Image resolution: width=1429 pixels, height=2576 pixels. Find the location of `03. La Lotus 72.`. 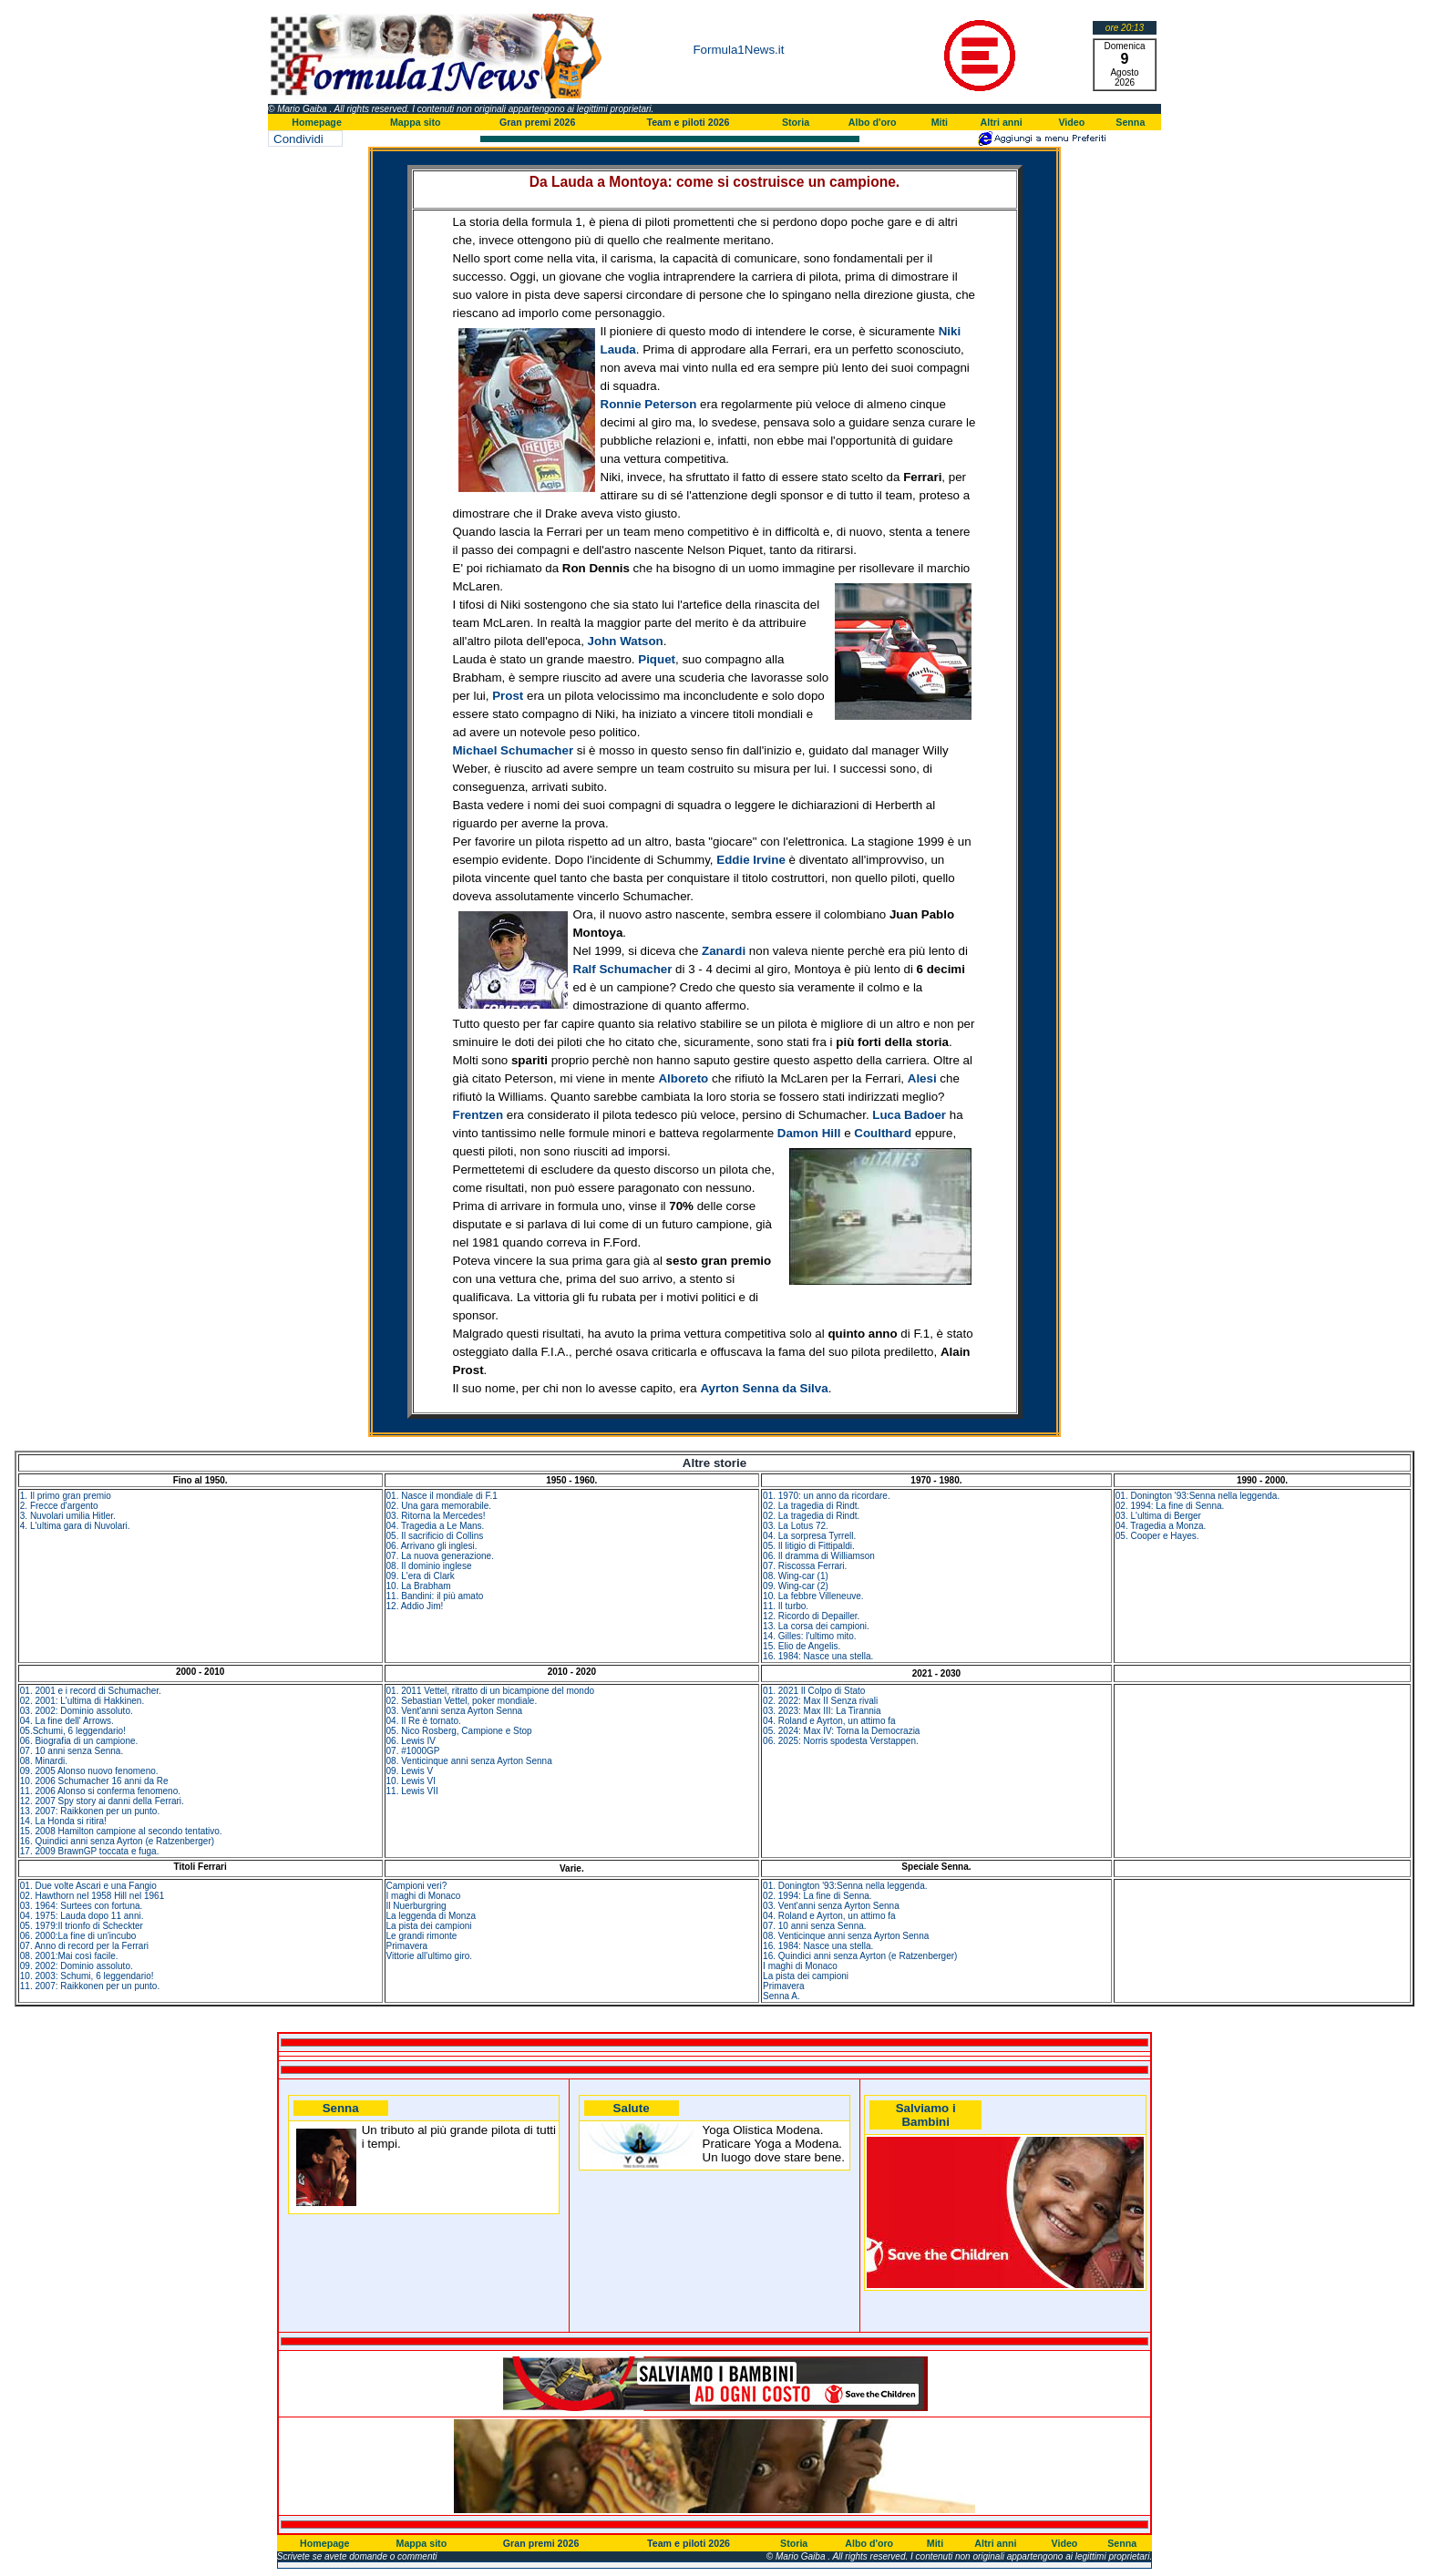

03. La Lotus 72. is located at coordinates (795, 1526).